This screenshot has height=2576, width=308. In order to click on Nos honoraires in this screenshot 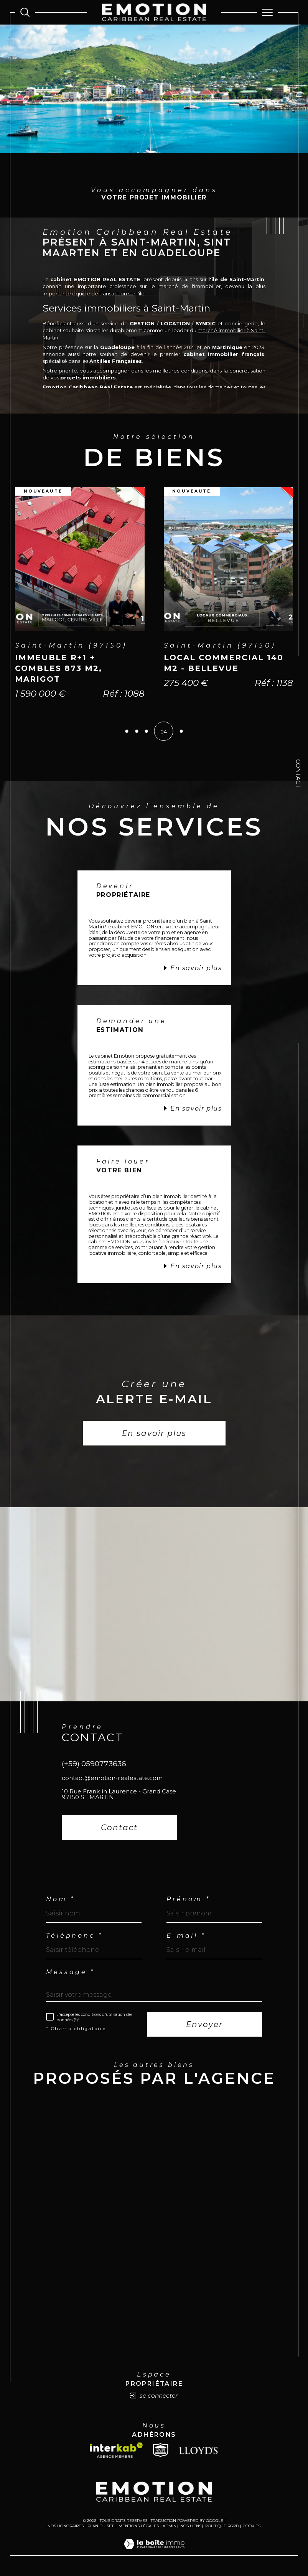, I will do `click(66, 2527)`.